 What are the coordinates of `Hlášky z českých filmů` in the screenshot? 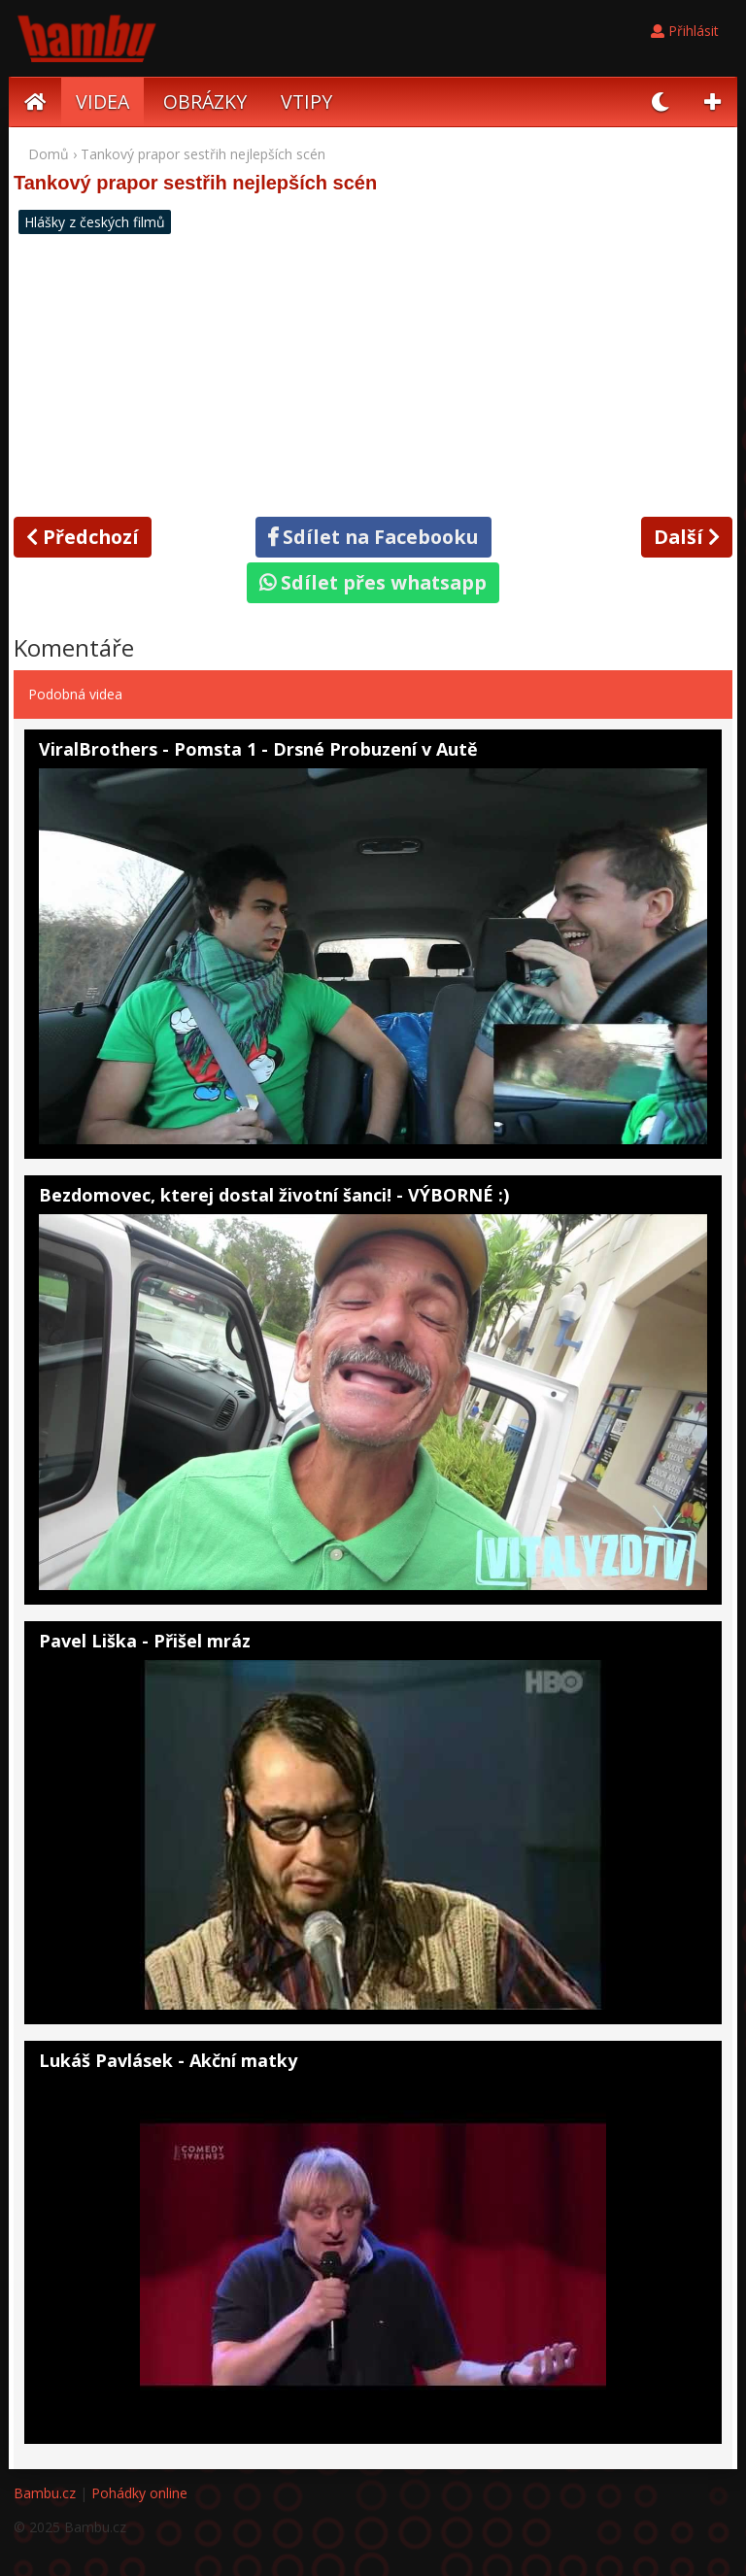 It's located at (94, 222).